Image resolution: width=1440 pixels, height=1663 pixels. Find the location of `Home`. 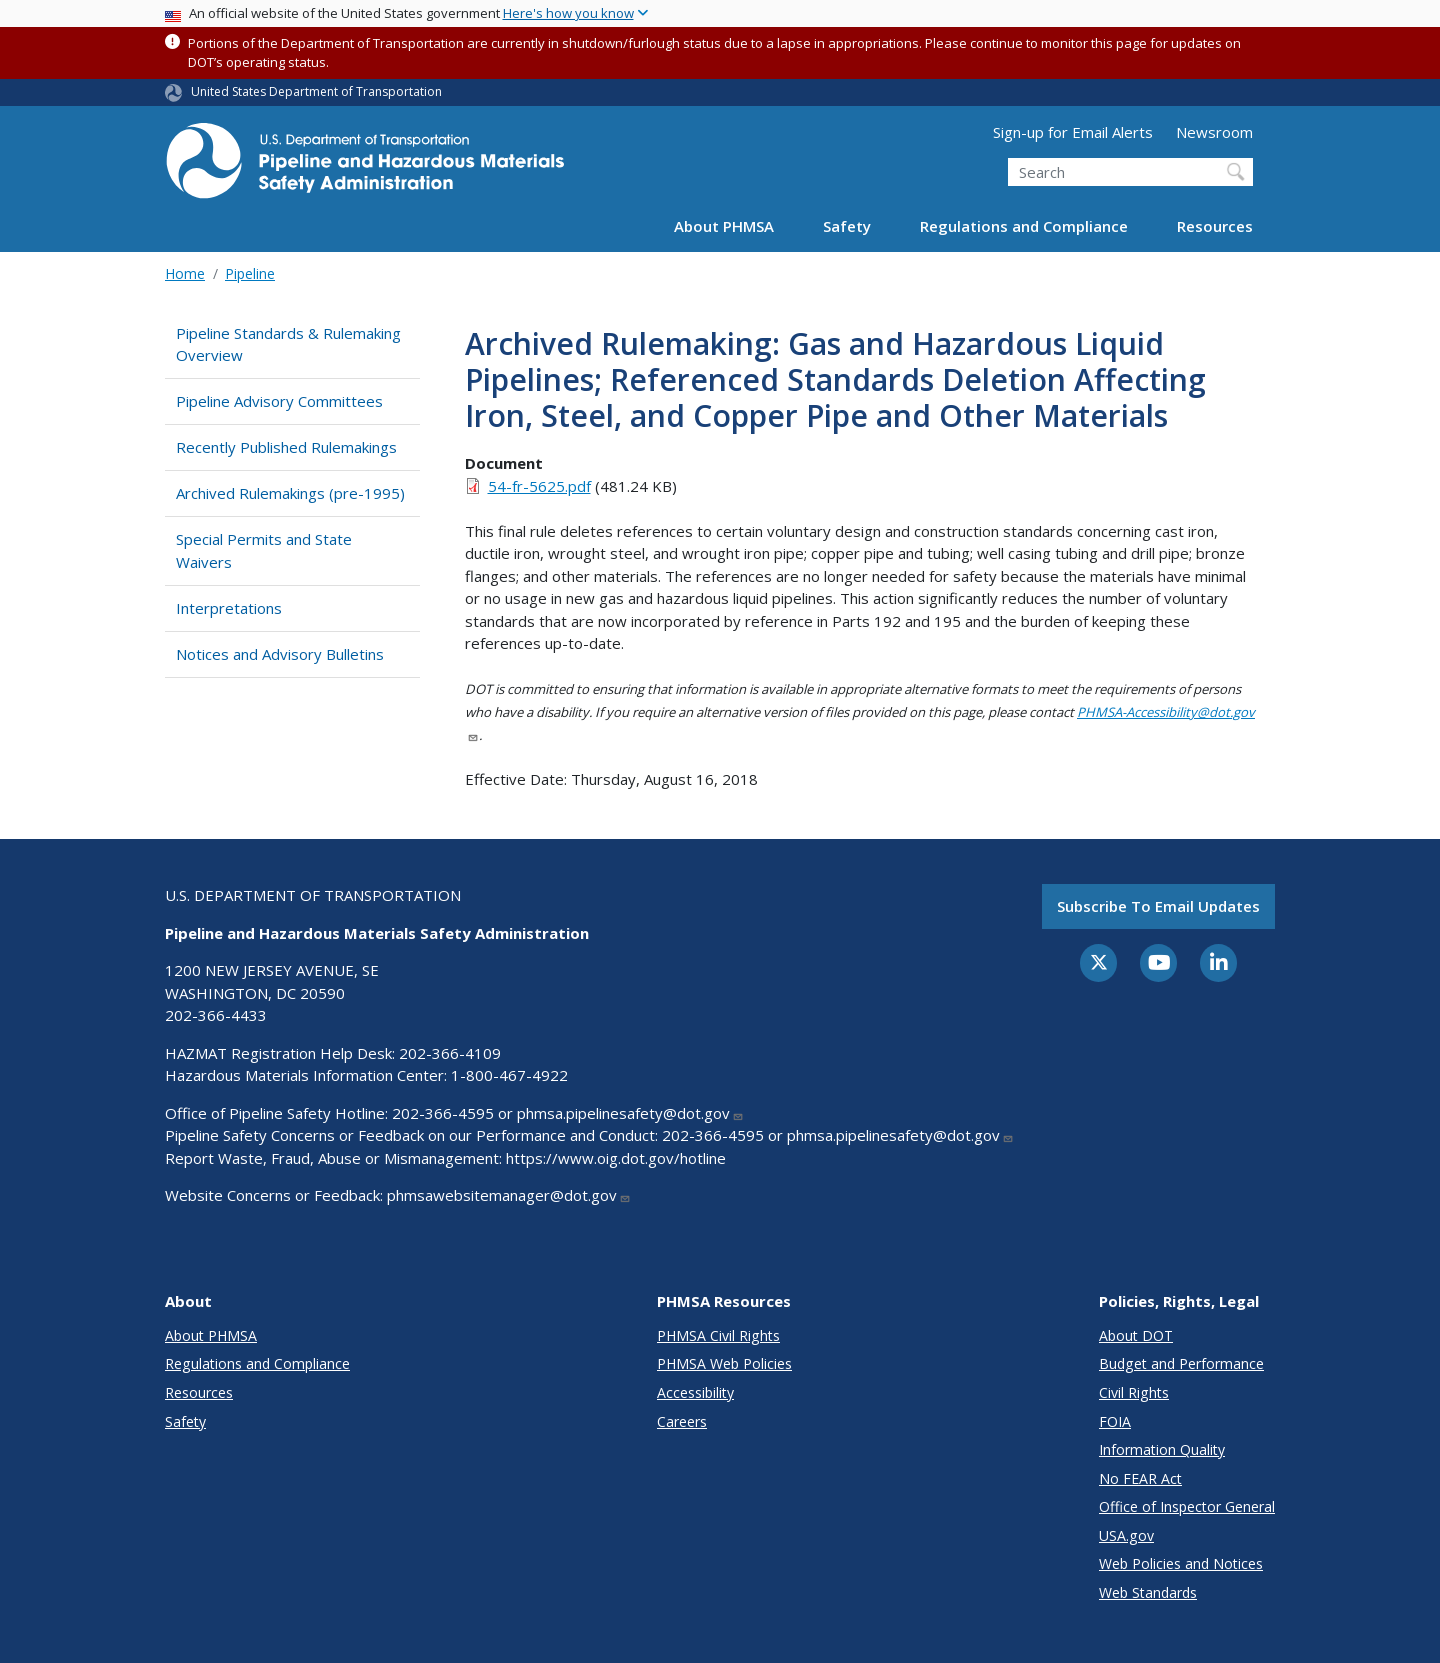

Home is located at coordinates (185, 273).